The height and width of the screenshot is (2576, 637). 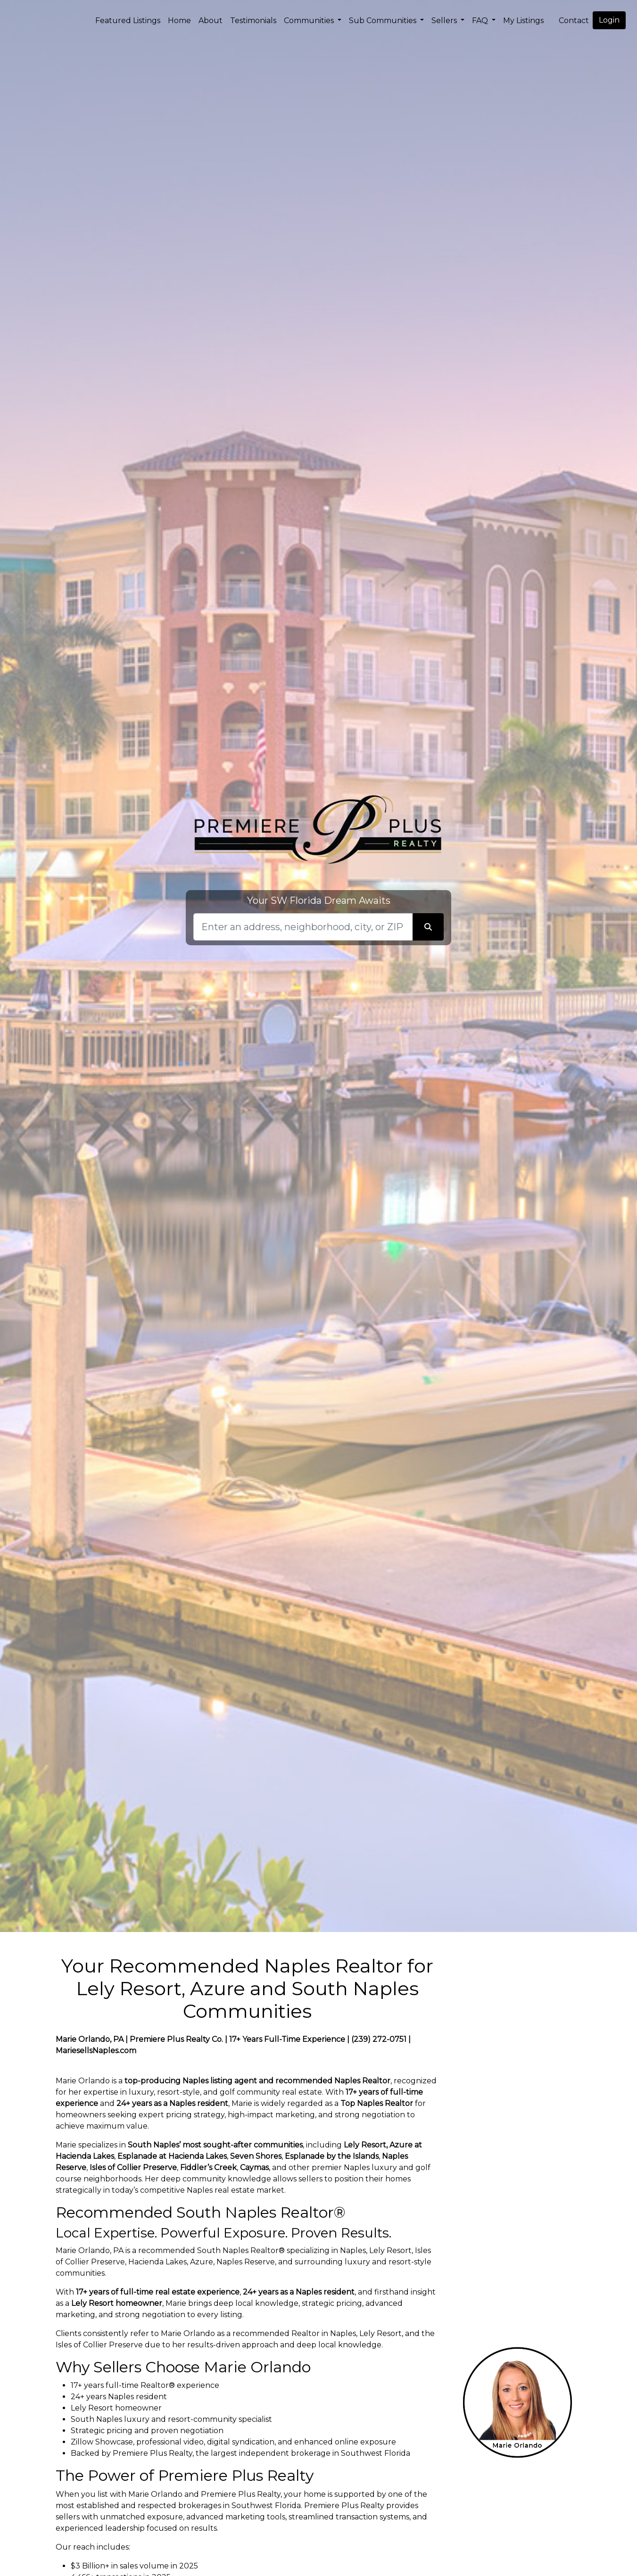 What do you see at coordinates (574, 20) in the screenshot?
I see `Contact [img]` at bounding box center [574, 20].